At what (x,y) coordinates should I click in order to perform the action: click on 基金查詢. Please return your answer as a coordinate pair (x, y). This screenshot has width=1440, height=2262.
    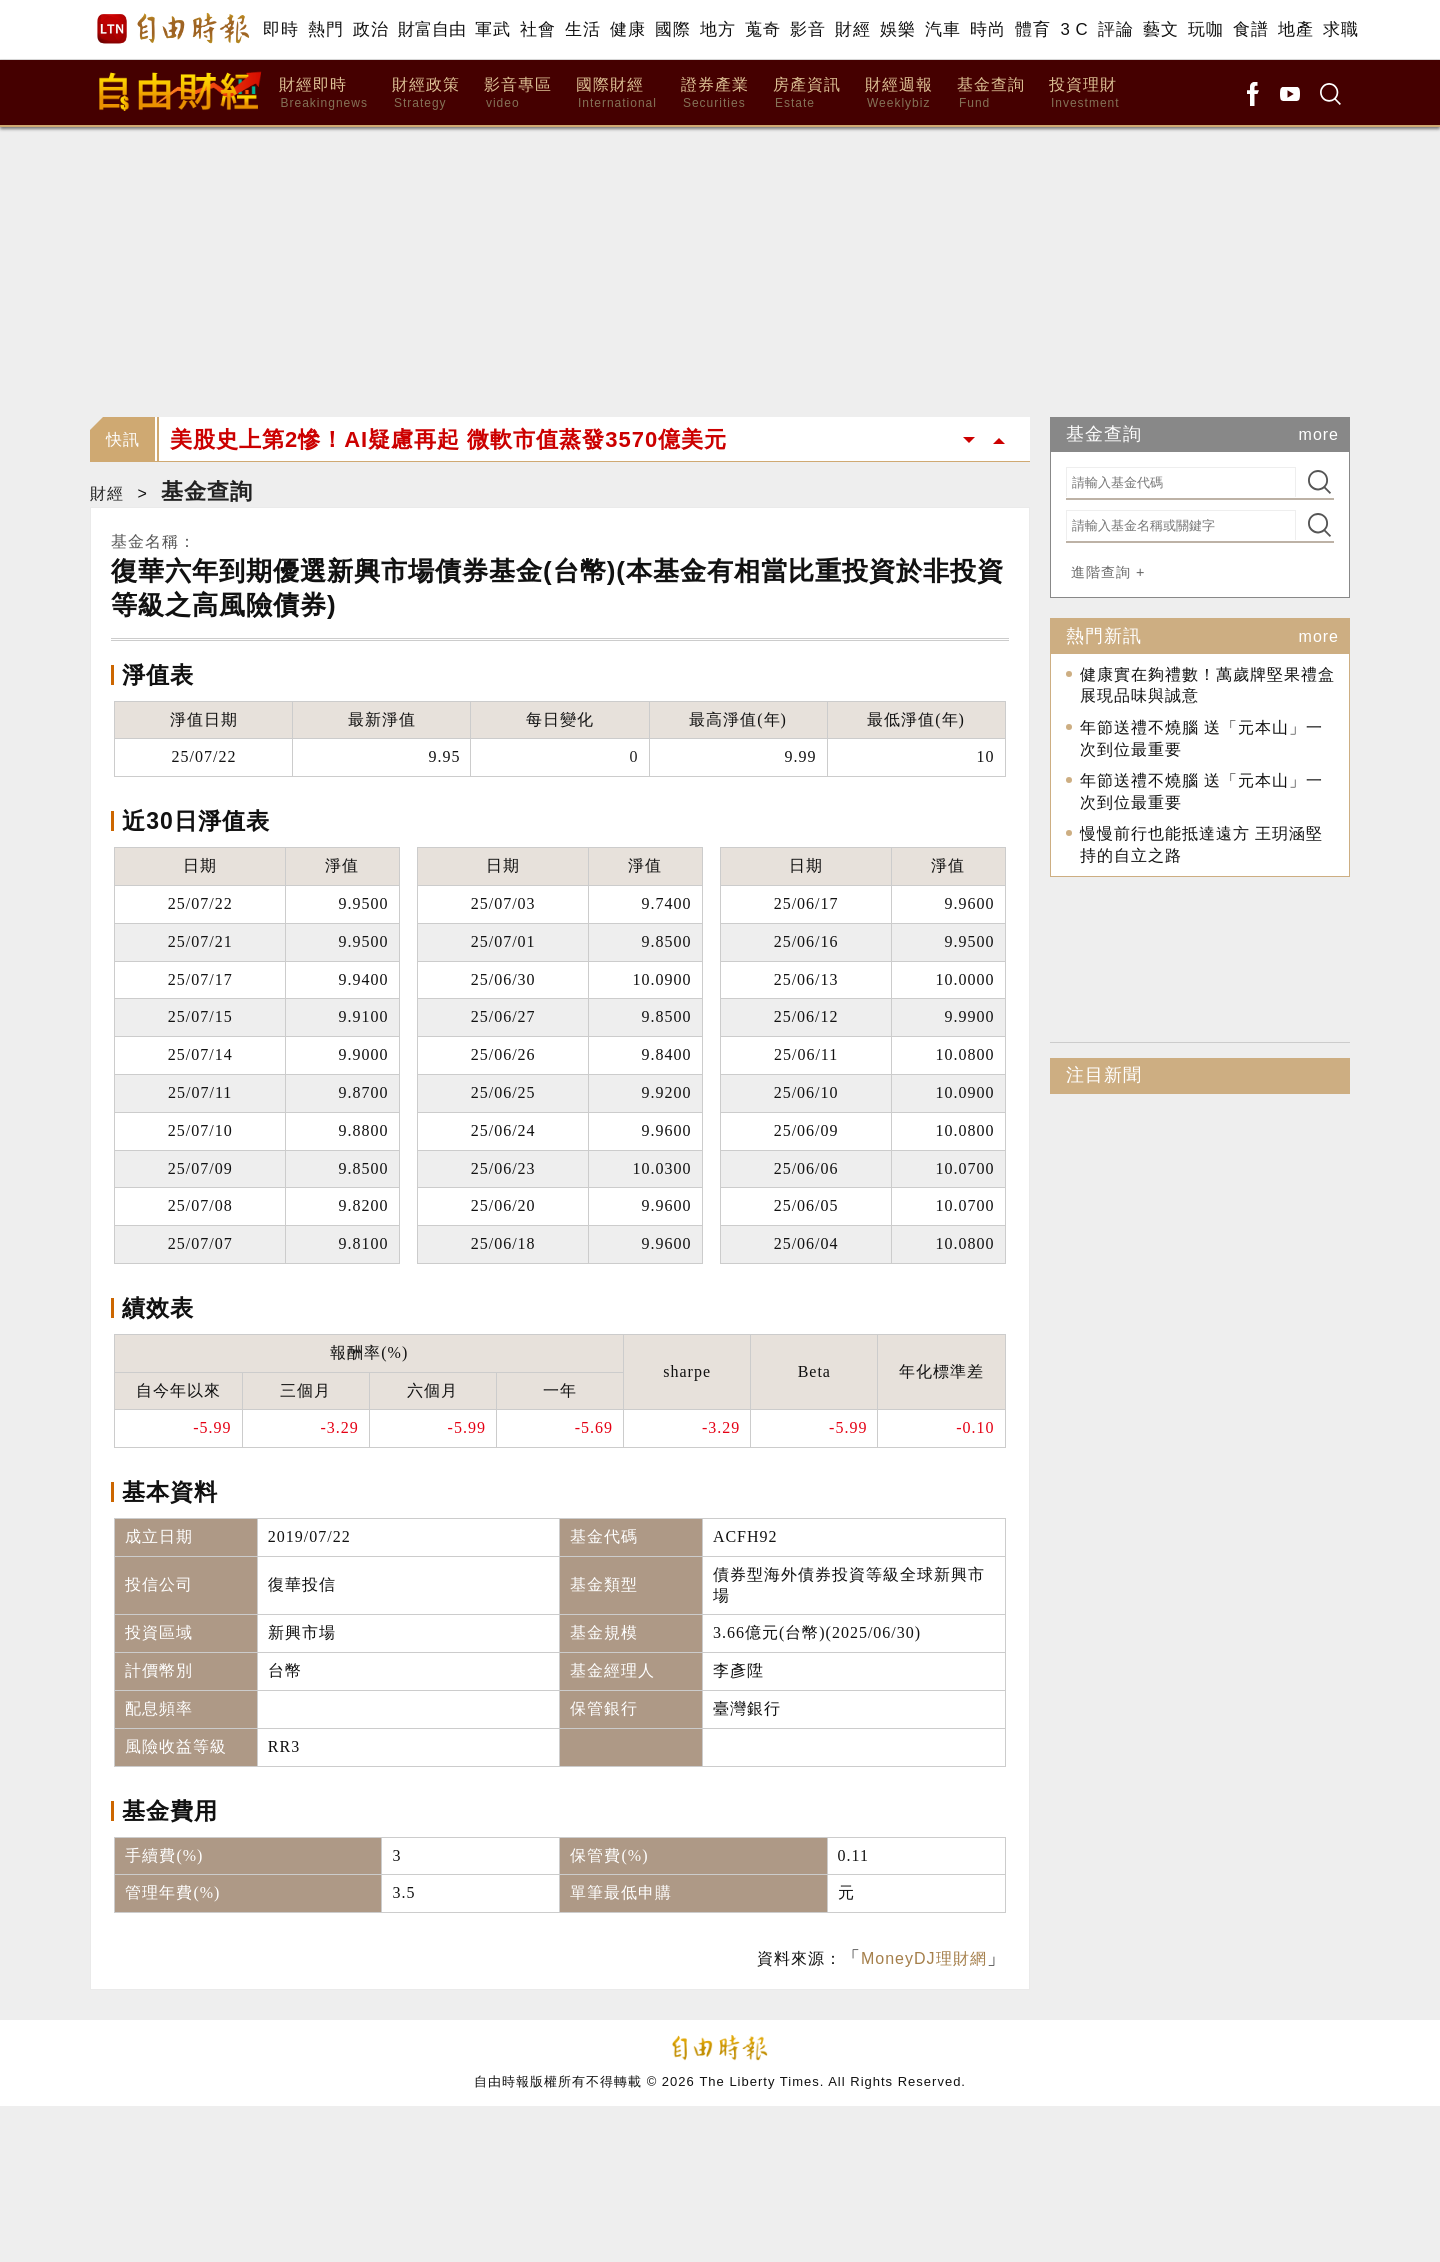
    Looking at the image, I should click on (991, 93).